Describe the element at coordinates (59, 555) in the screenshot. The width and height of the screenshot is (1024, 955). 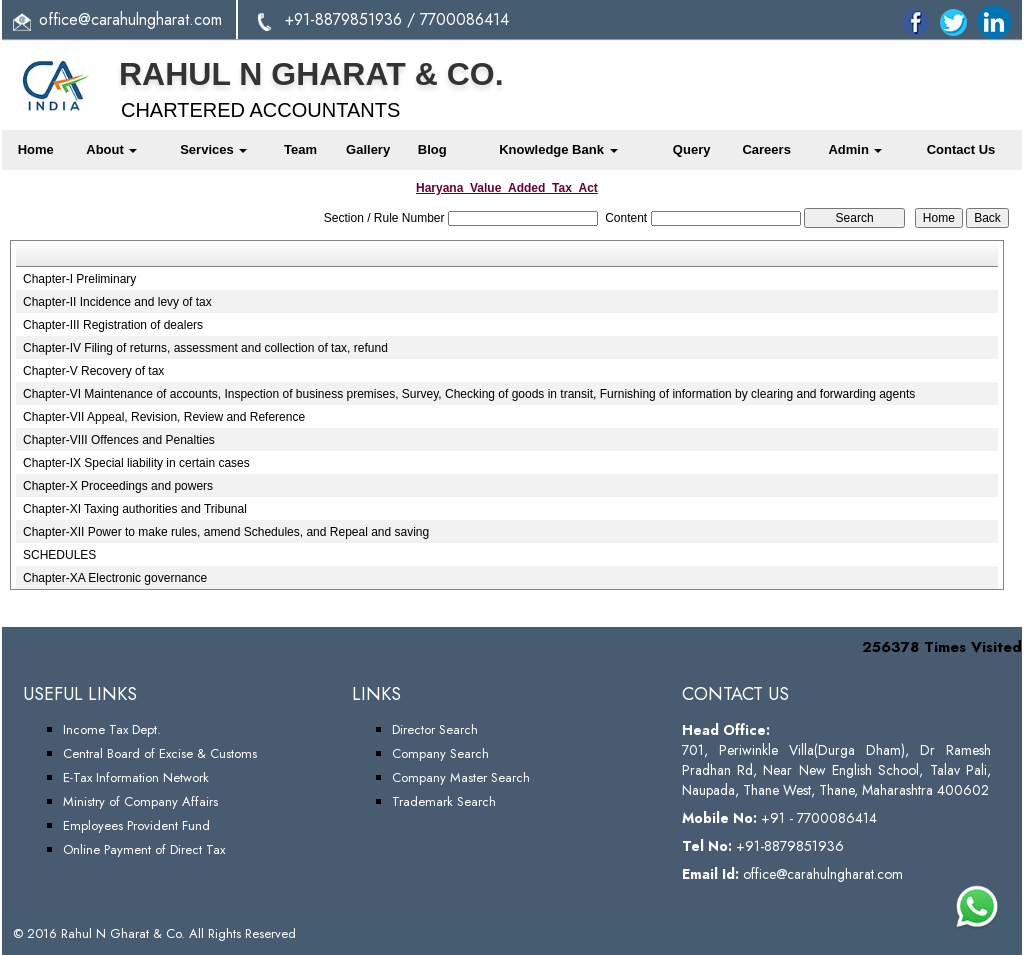
I see `SCHEDULES` at that location.